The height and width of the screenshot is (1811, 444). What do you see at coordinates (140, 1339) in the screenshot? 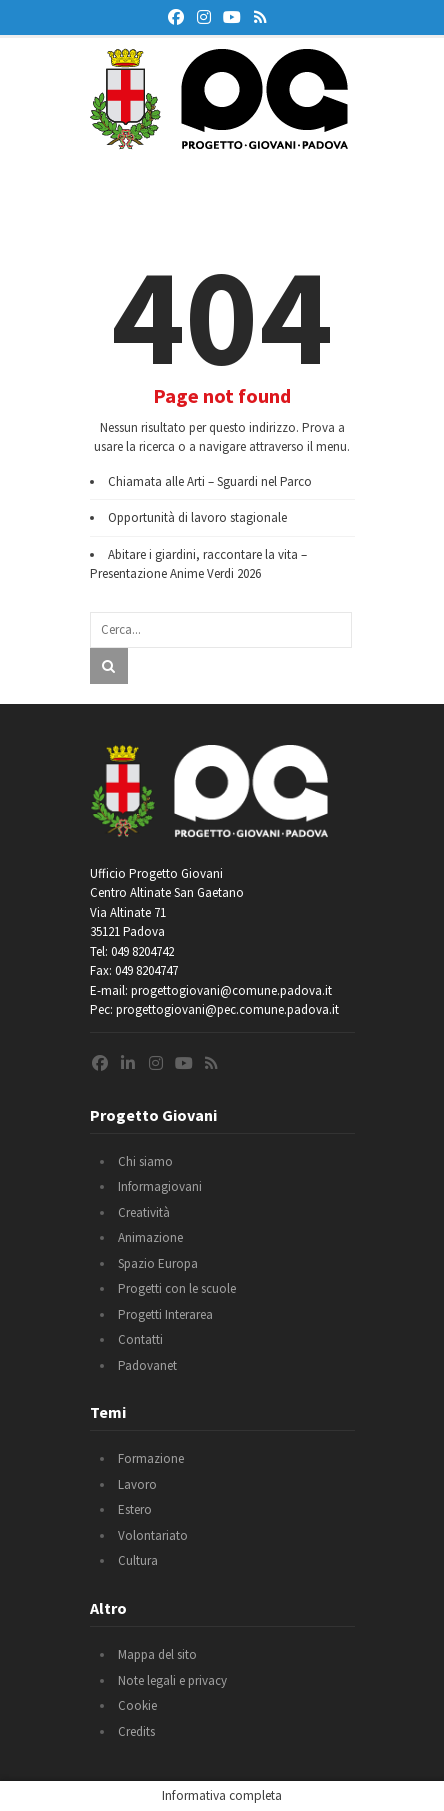
I see `Contatti` at bounding box center [140, 1339].